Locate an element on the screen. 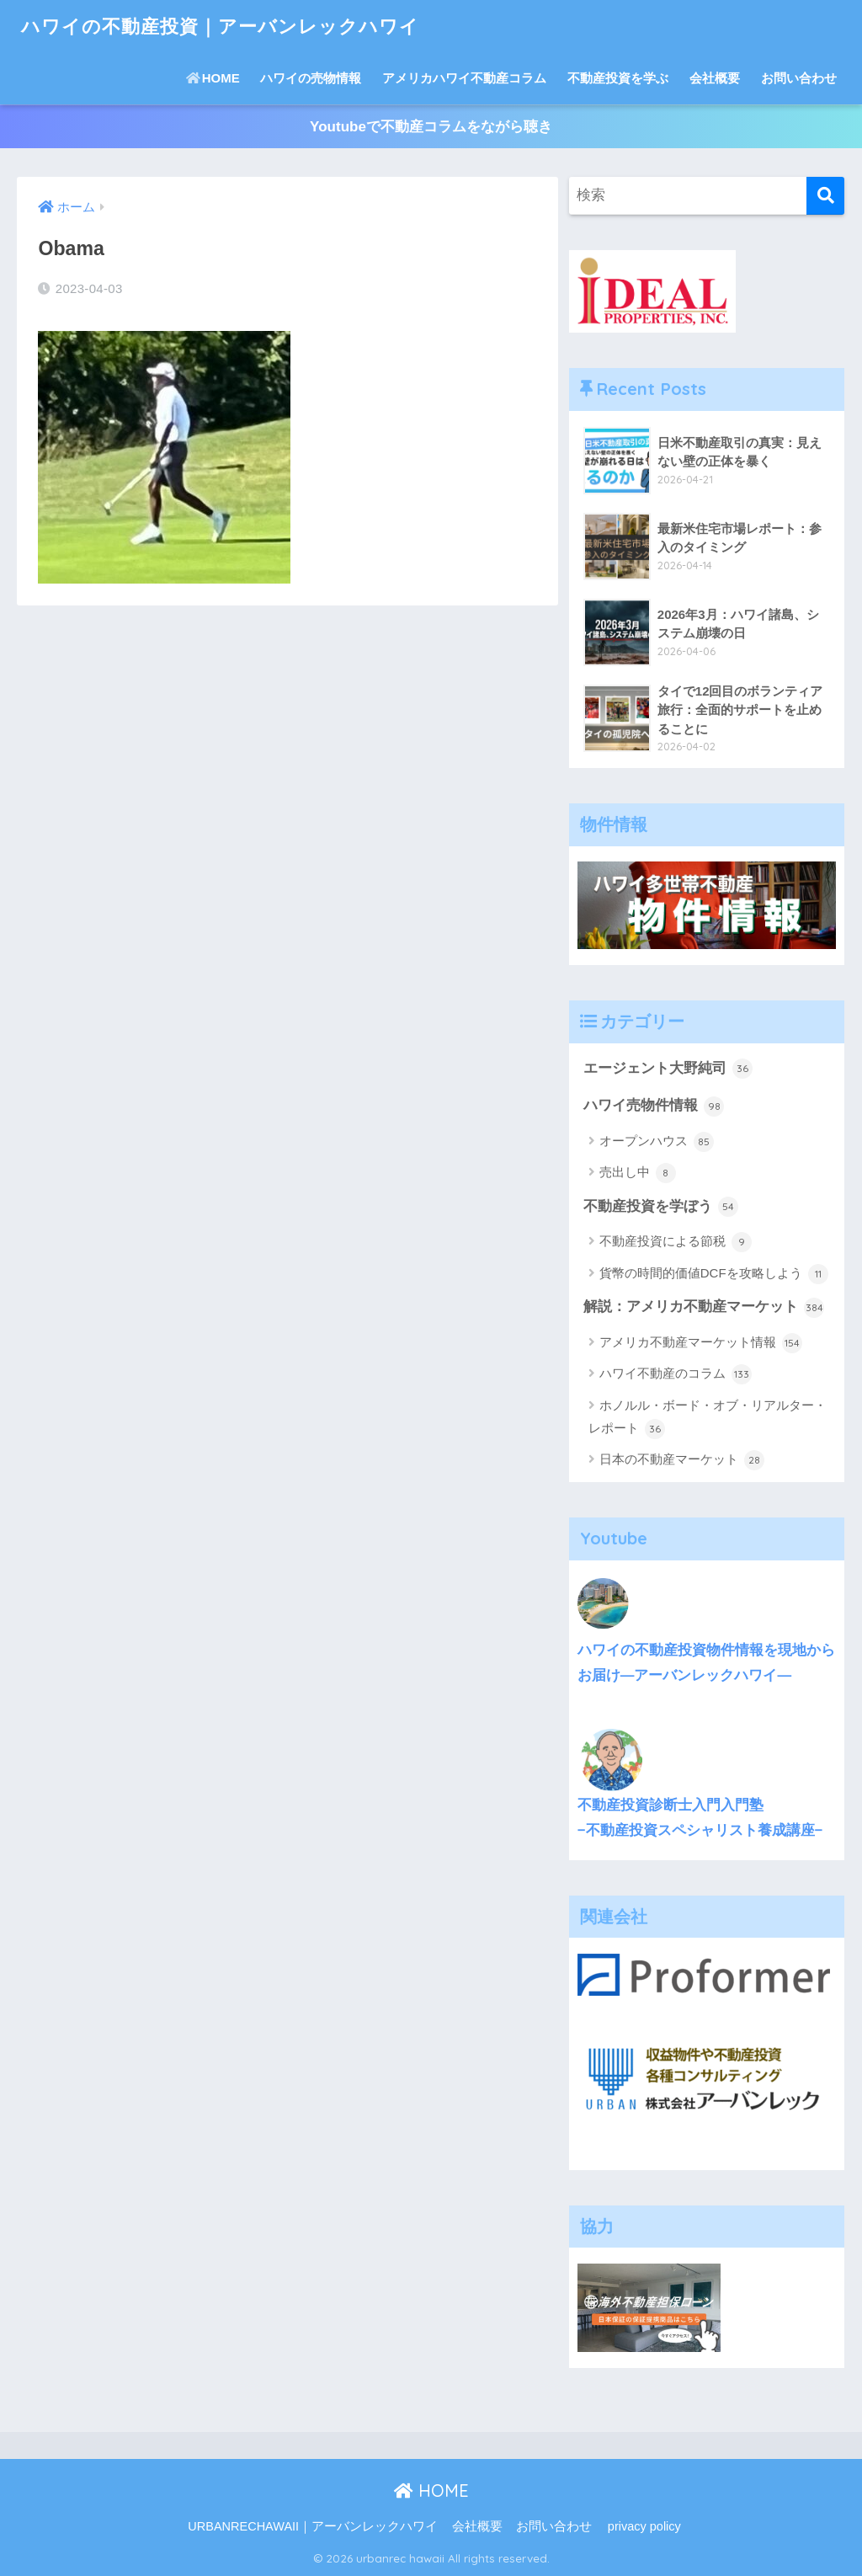 The image size is (862, 2576). Youtubeで不動産コラムをながら聴き is located at coordinates (431, 127).